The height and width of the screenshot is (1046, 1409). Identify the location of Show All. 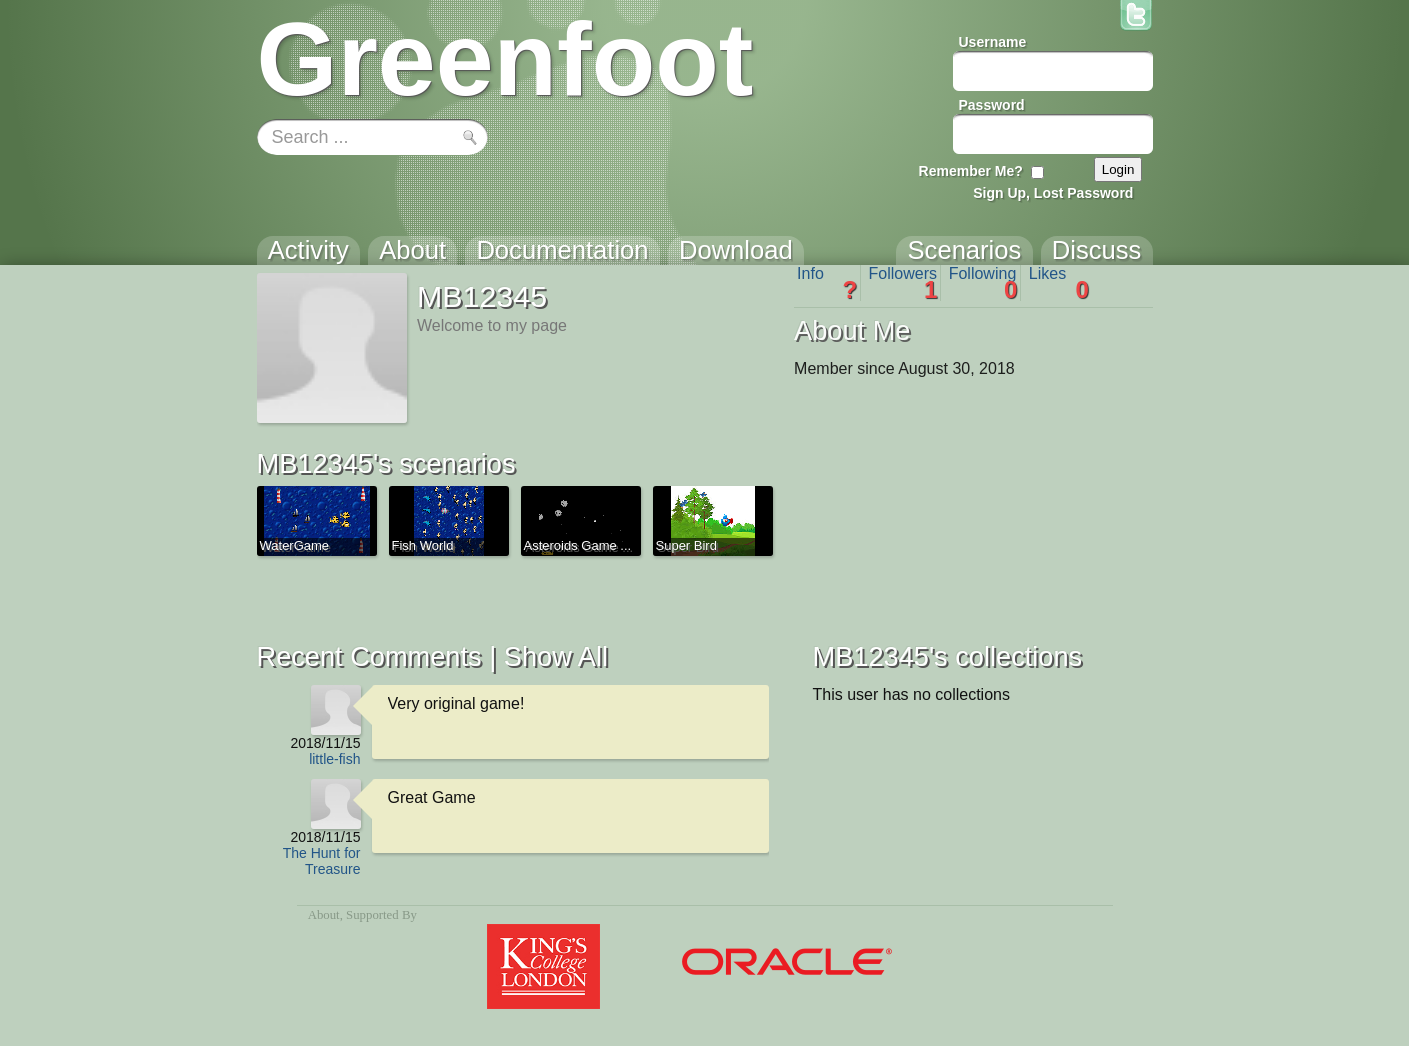
(556, 656).